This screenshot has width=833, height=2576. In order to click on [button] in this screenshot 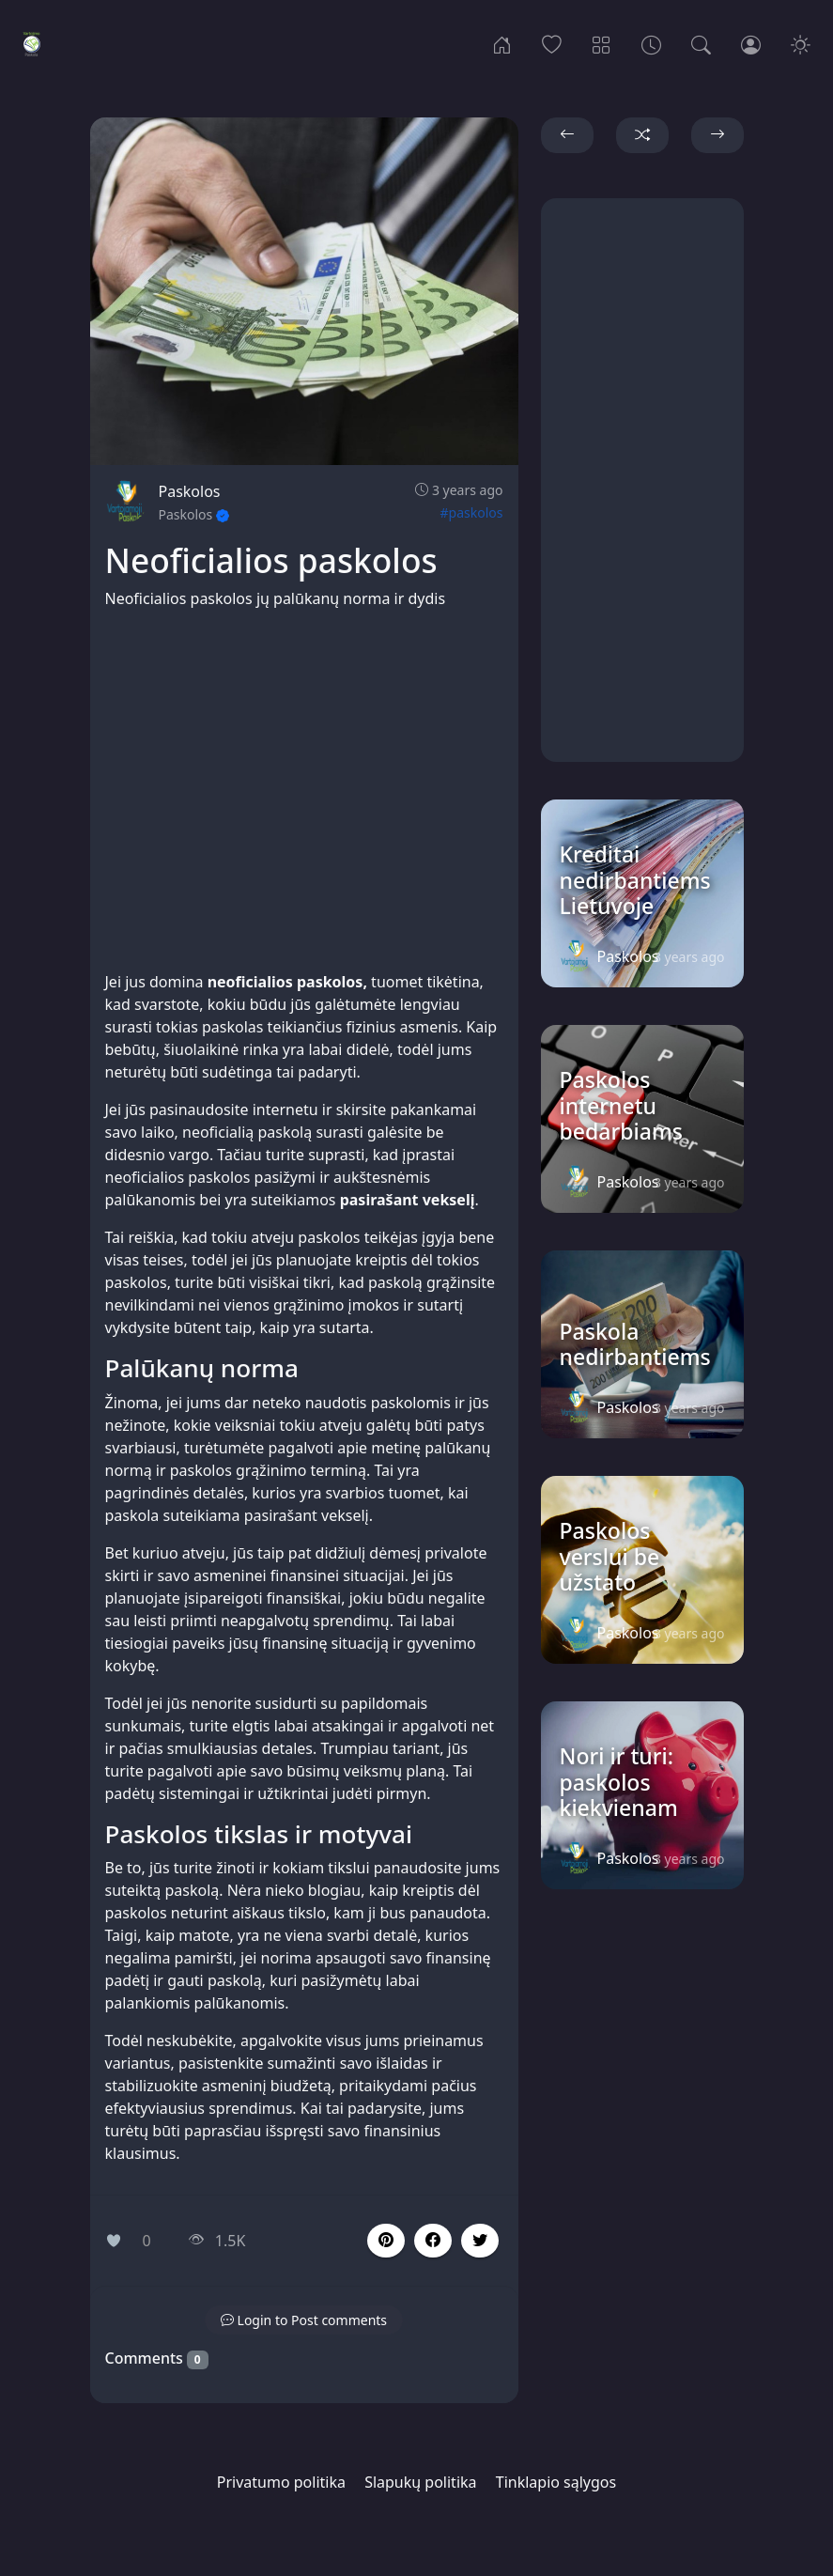, I will do `click(433, 2241)`.